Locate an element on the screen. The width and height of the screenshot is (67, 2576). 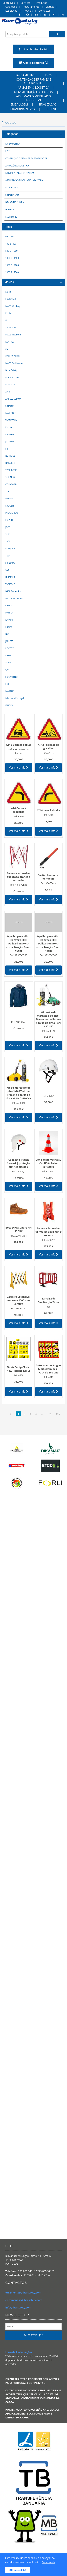
ES is located at coordinates (45, 14).